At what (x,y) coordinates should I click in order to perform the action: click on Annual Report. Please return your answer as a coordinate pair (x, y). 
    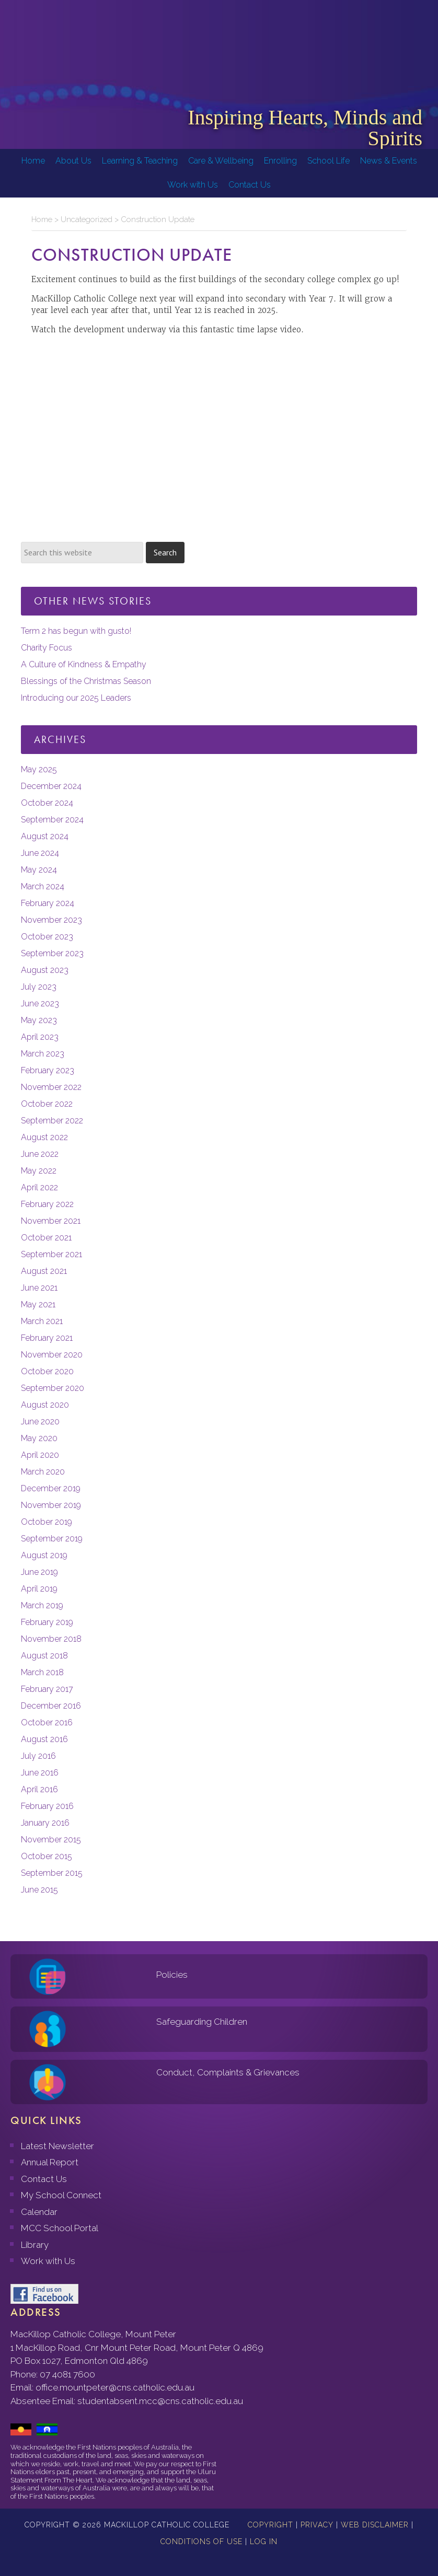
    Looking at the image, I should click on (49, 2162).